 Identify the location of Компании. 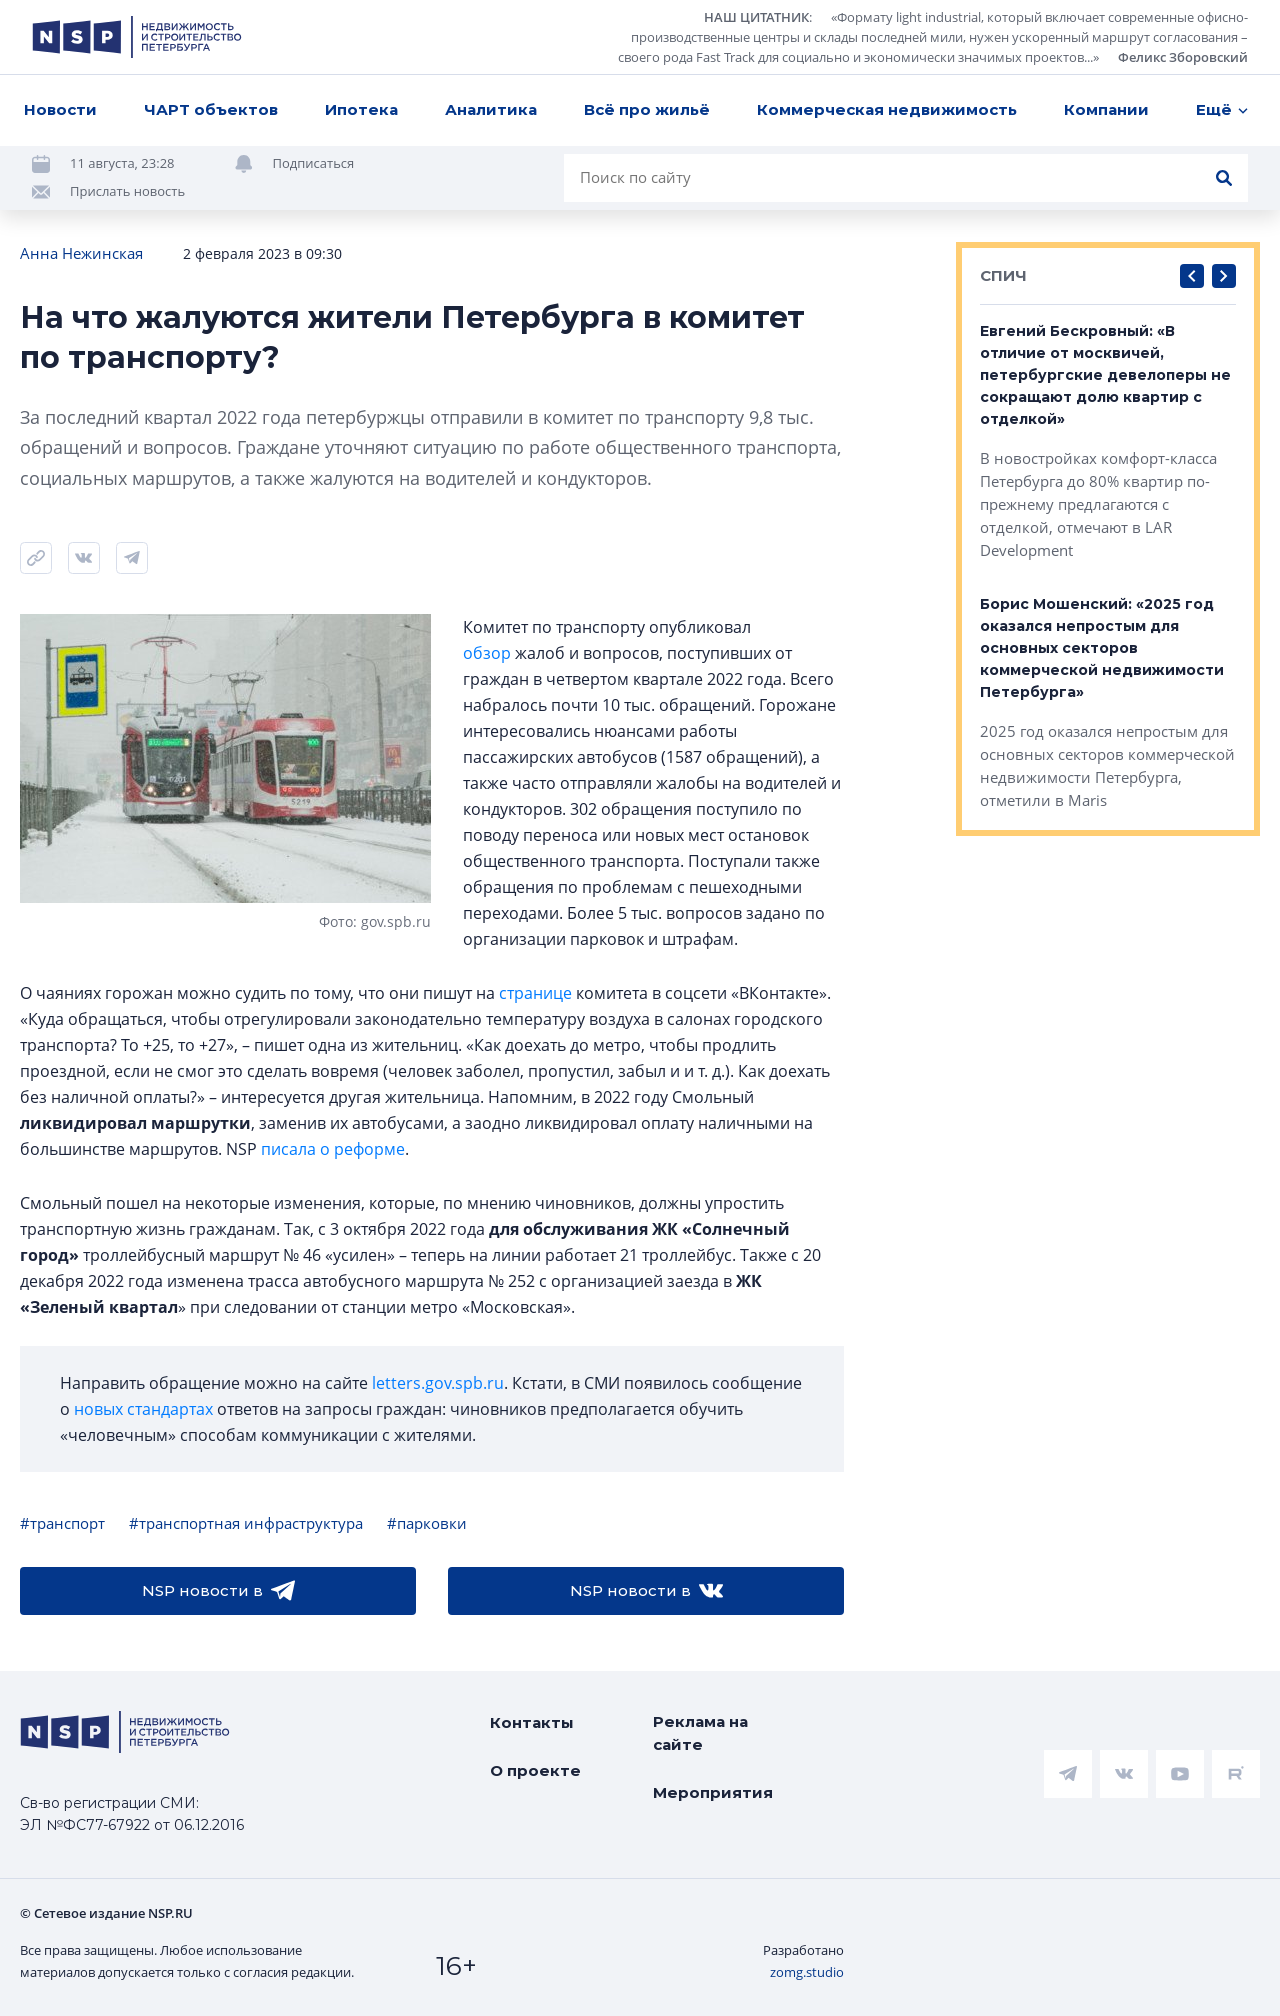
(1106, 109).